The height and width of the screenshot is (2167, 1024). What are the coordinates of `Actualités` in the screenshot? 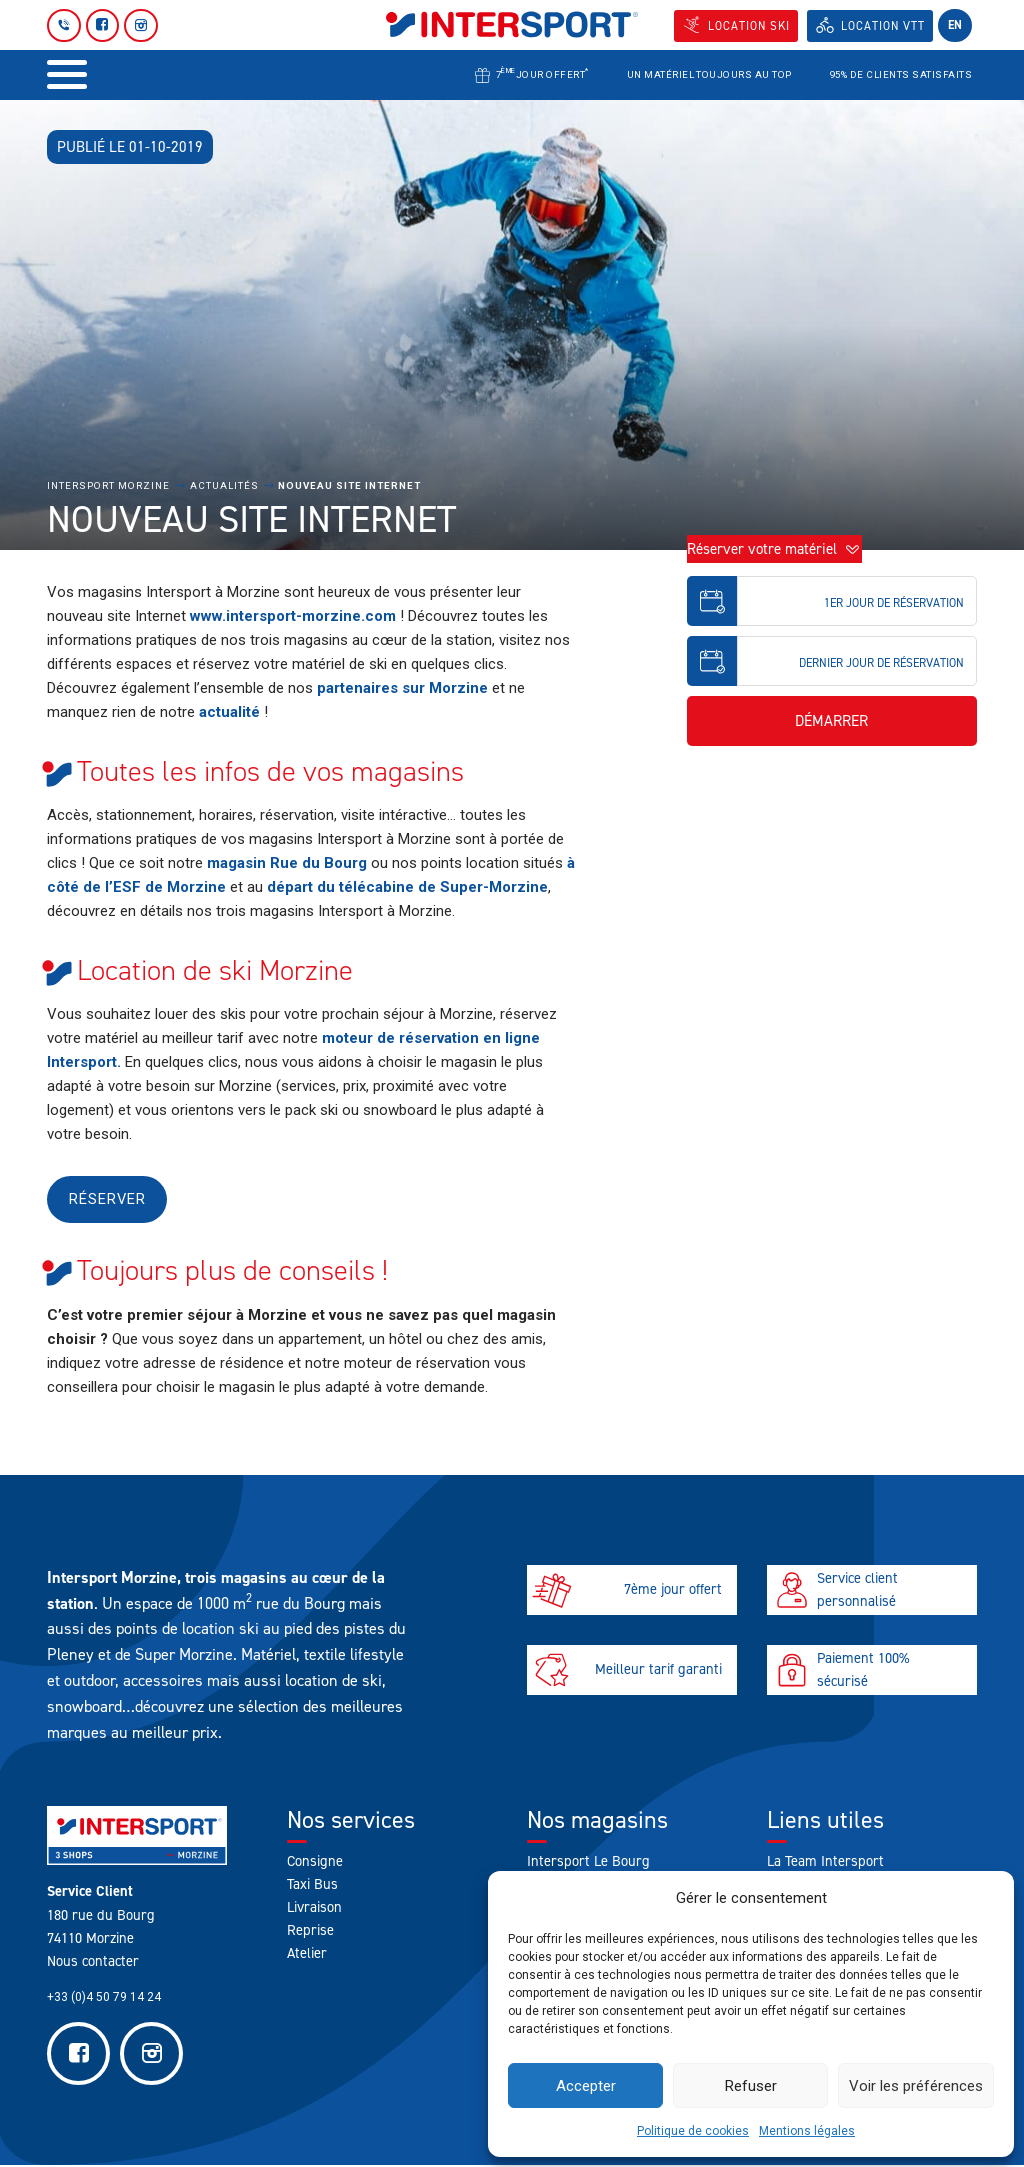 It's located at (224, 485).